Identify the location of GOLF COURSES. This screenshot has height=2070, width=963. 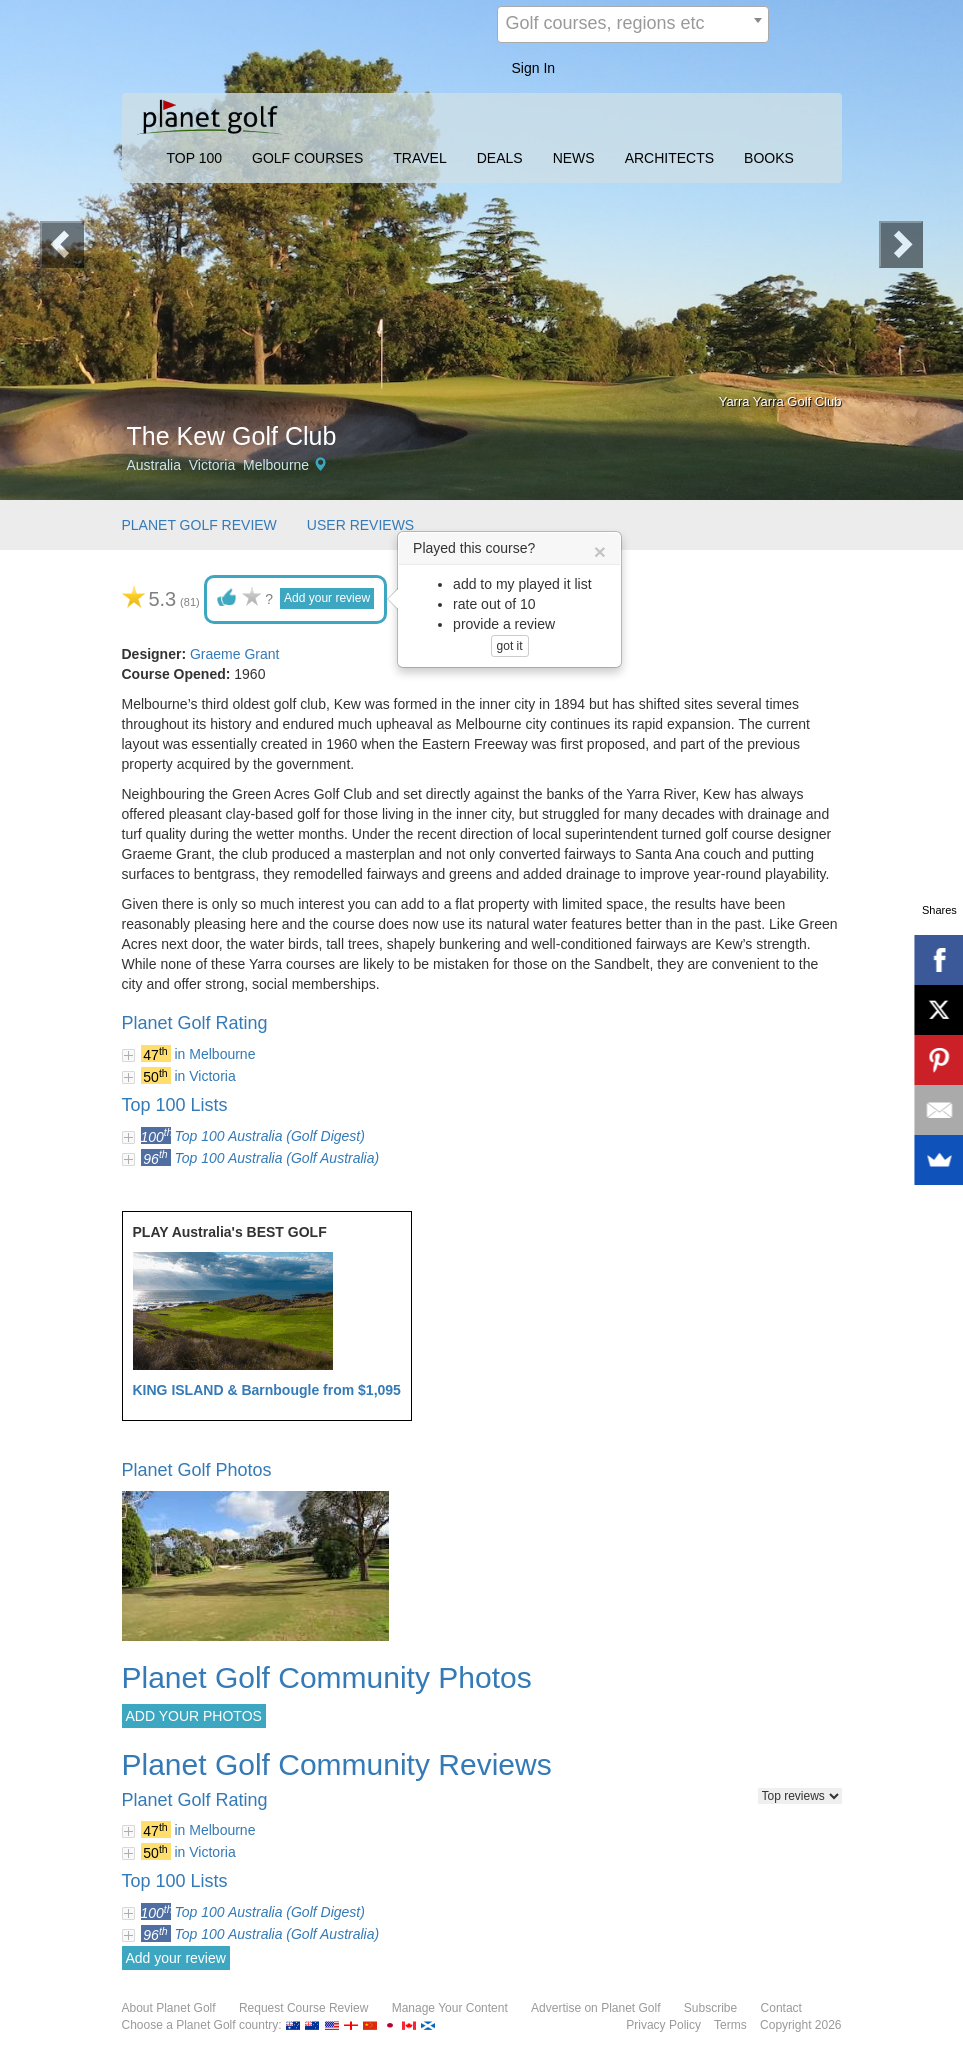
(307, 158).